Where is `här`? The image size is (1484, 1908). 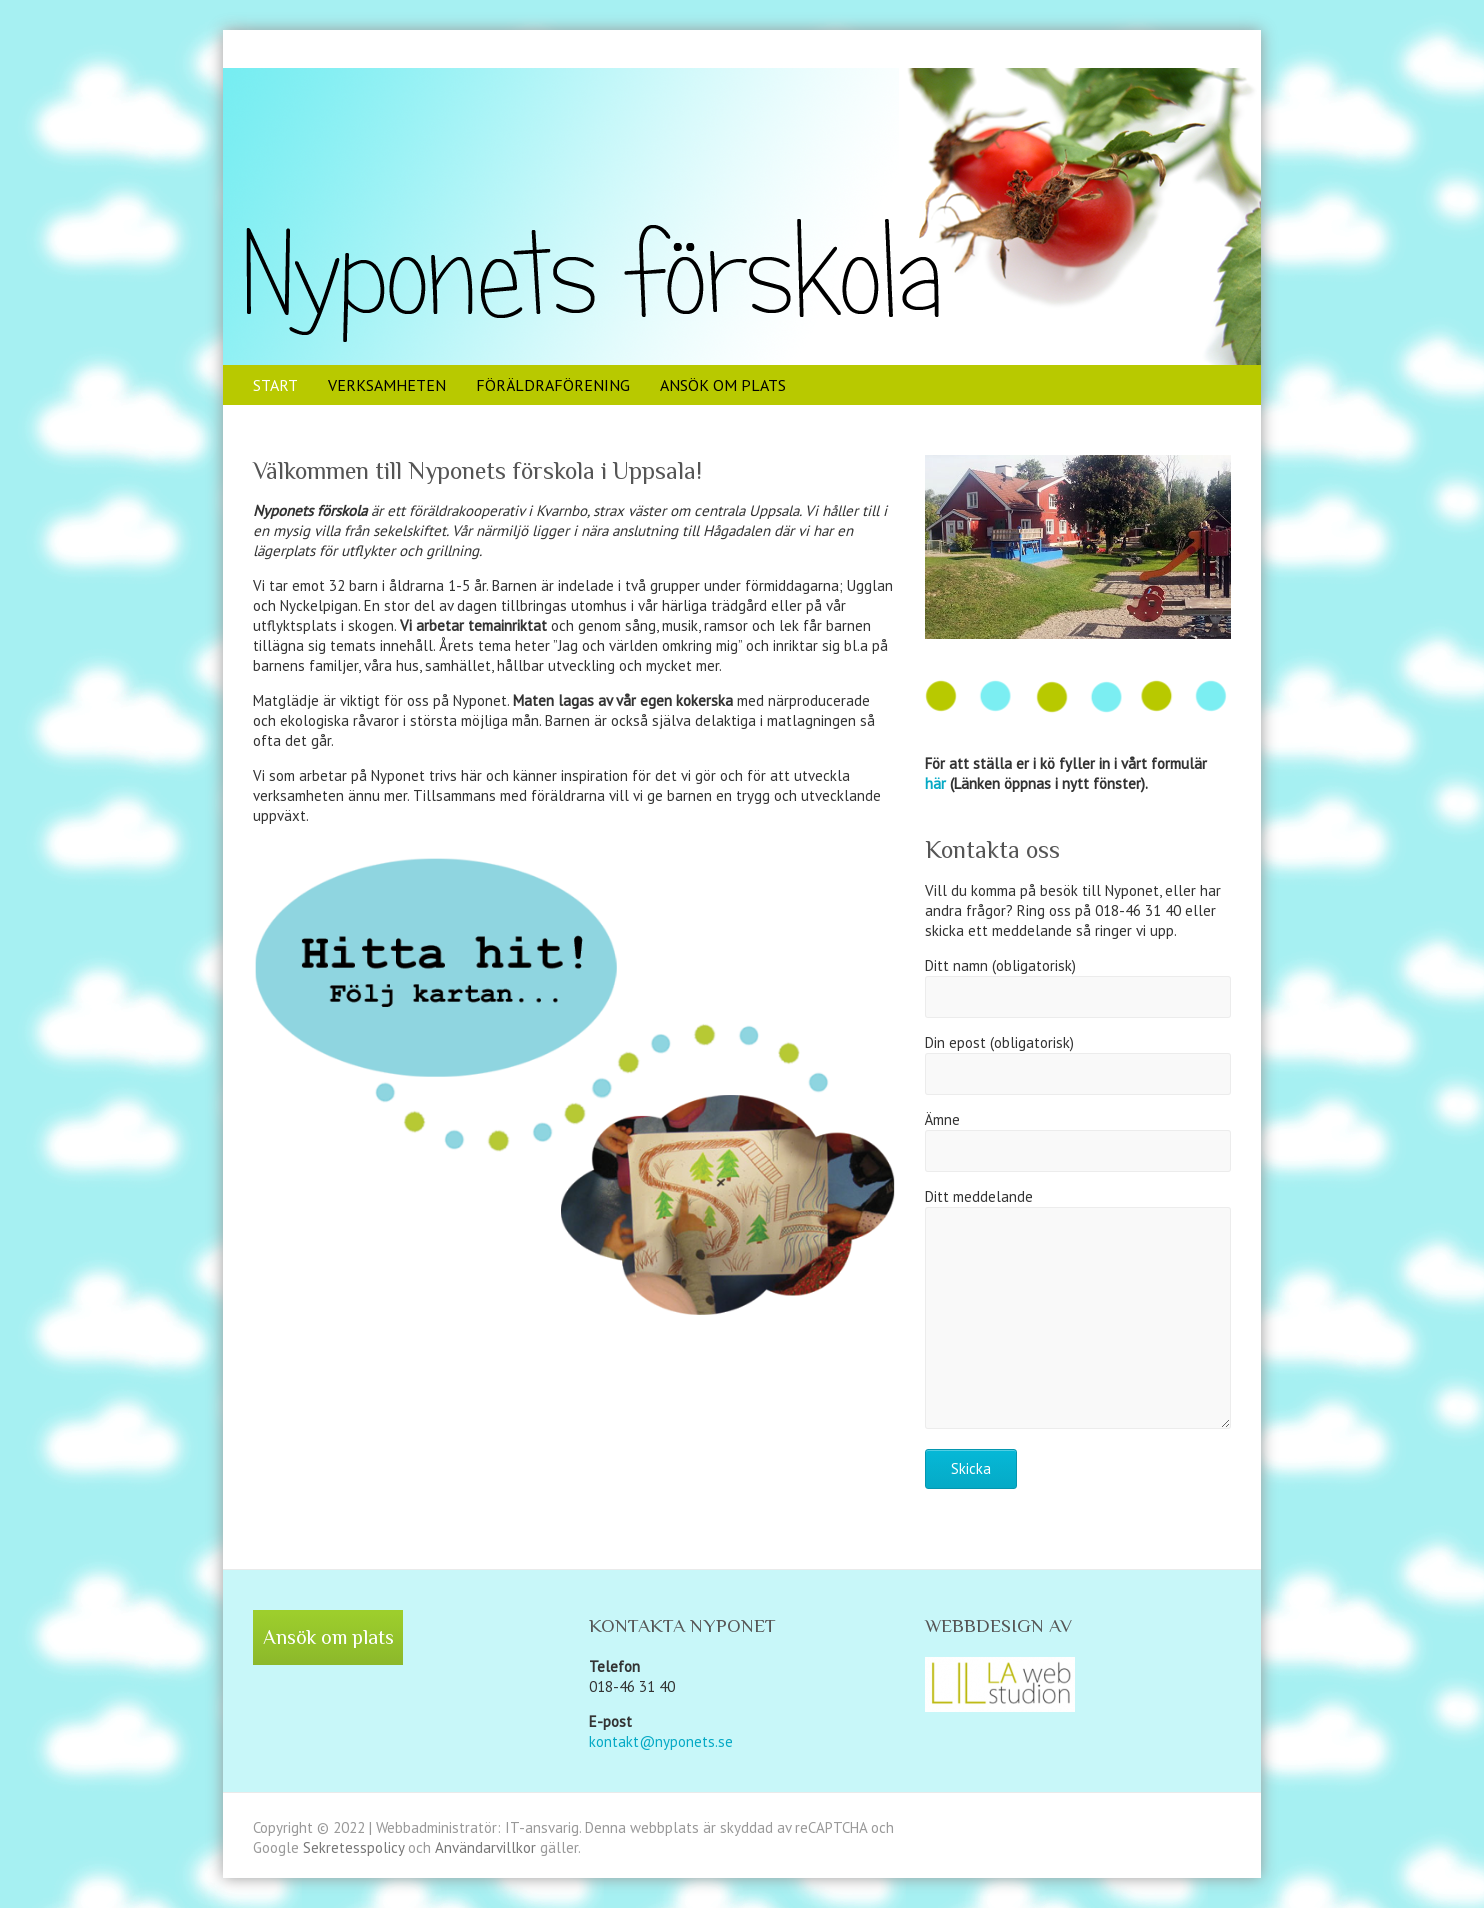 här is located at coordinates (935, 783).